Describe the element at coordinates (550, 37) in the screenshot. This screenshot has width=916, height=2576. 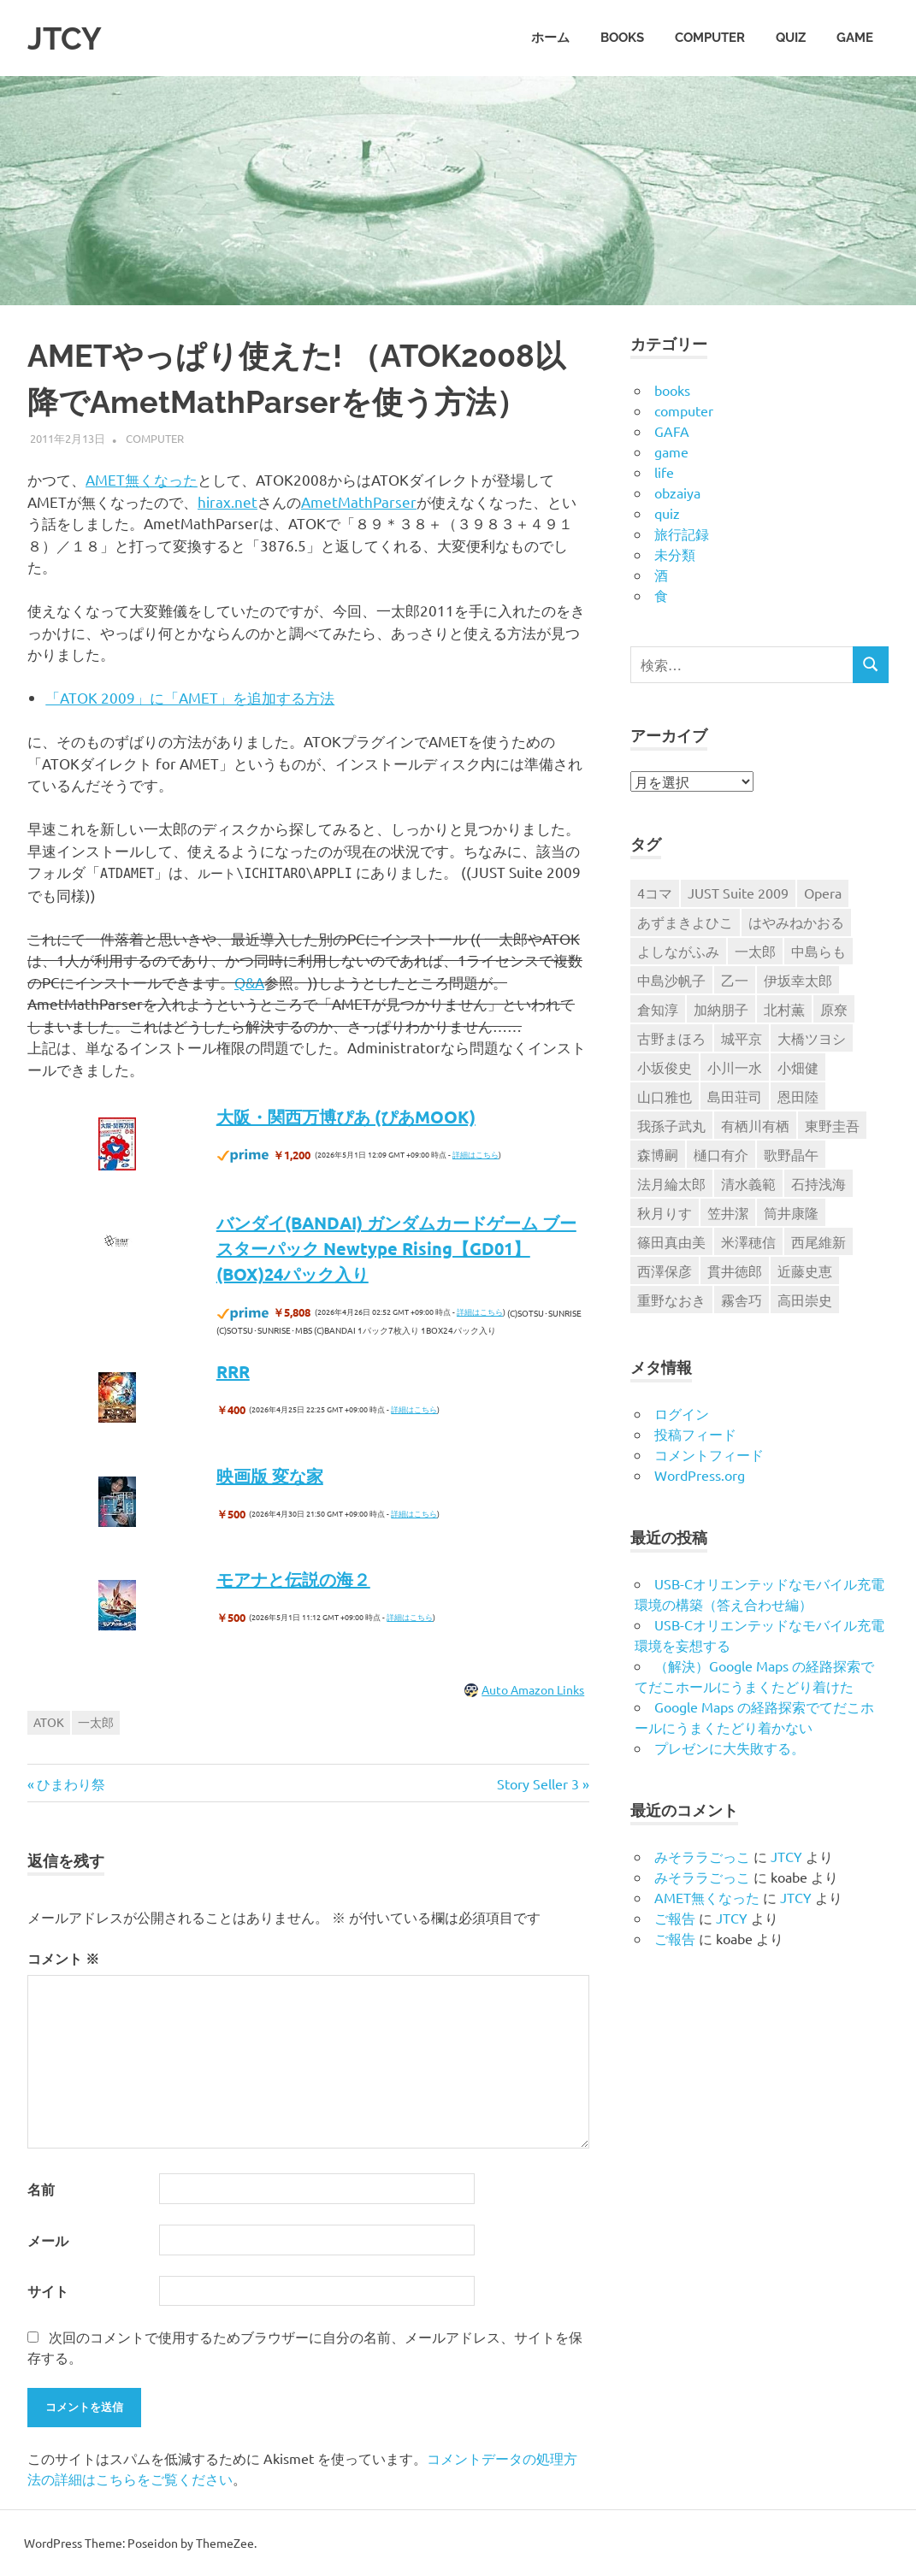
I see `ホーム` at that location.